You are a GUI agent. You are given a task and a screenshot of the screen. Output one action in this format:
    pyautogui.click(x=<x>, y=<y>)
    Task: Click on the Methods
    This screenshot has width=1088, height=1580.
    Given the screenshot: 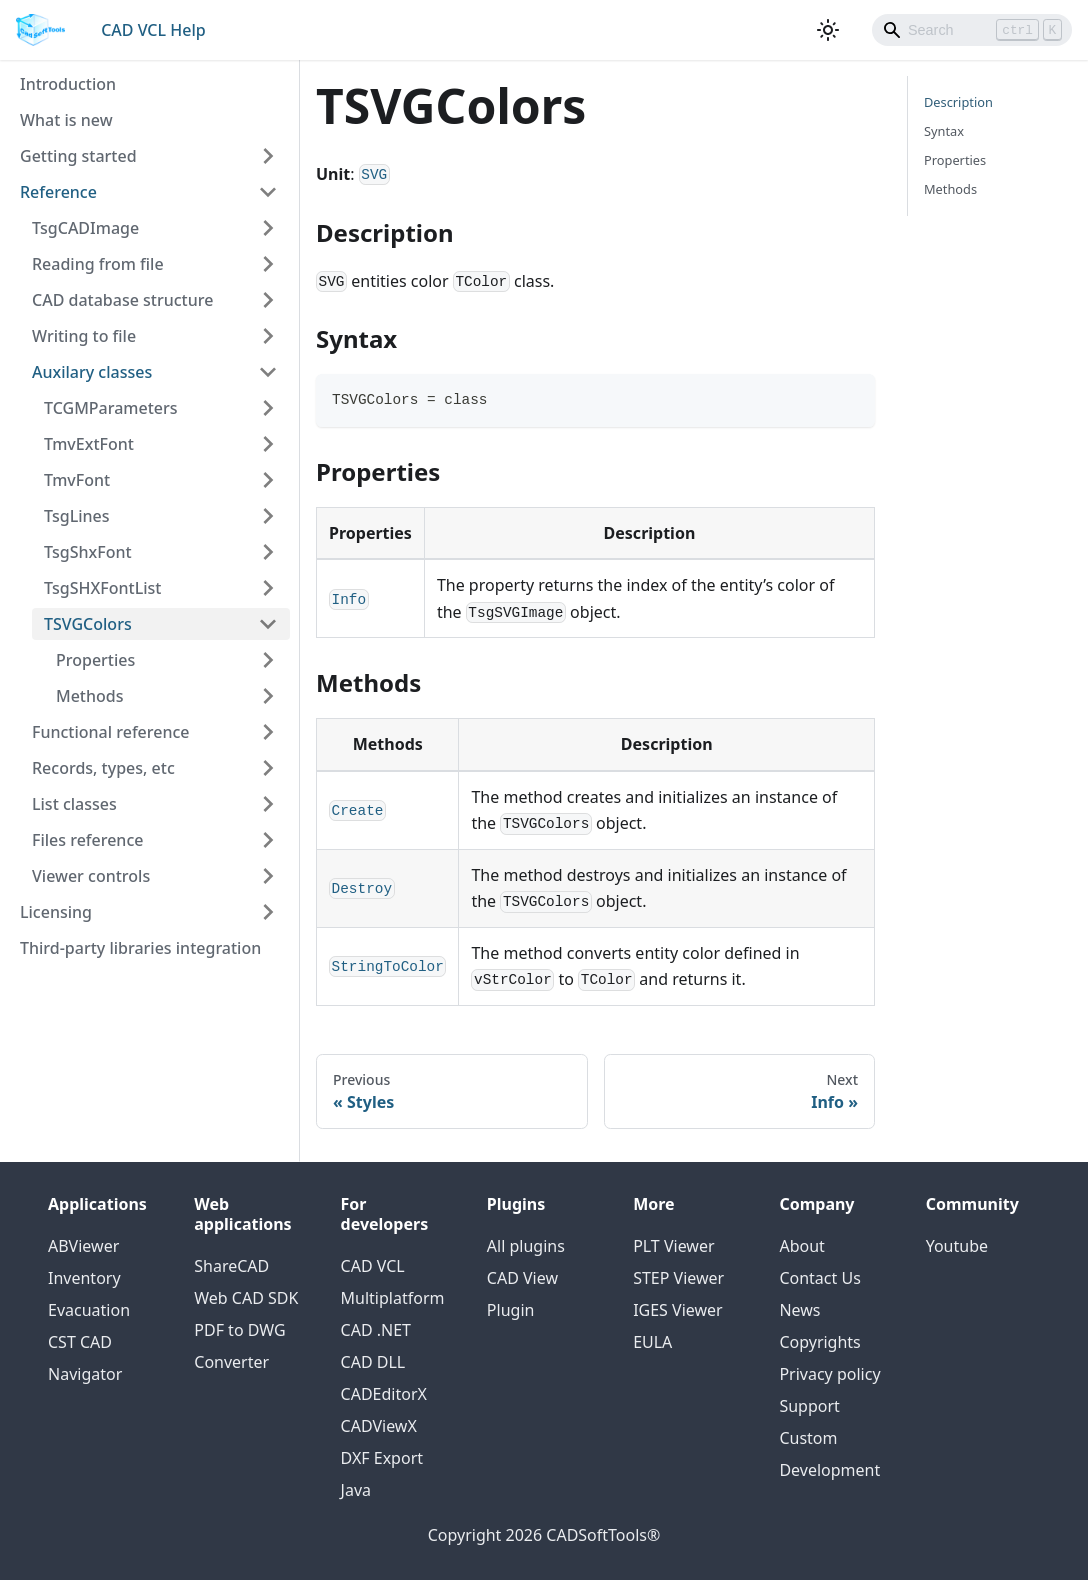 What is the action you would take?
    pyautogui.click(x=90, y=696)
    